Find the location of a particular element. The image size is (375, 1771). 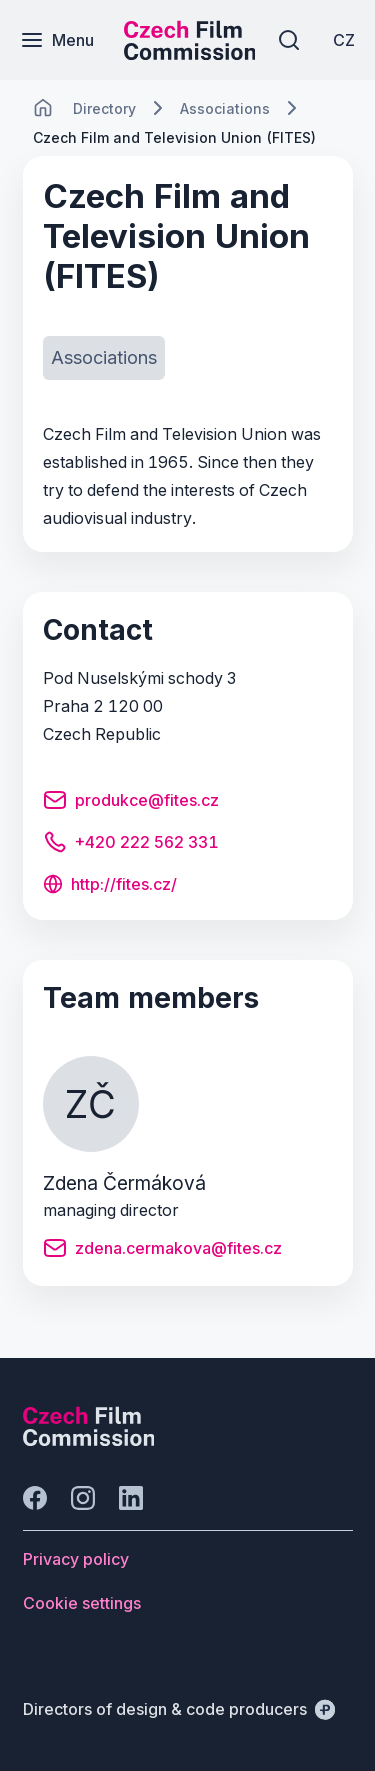

[Directors of design & code producers] is located at coordinates (179, 1709).